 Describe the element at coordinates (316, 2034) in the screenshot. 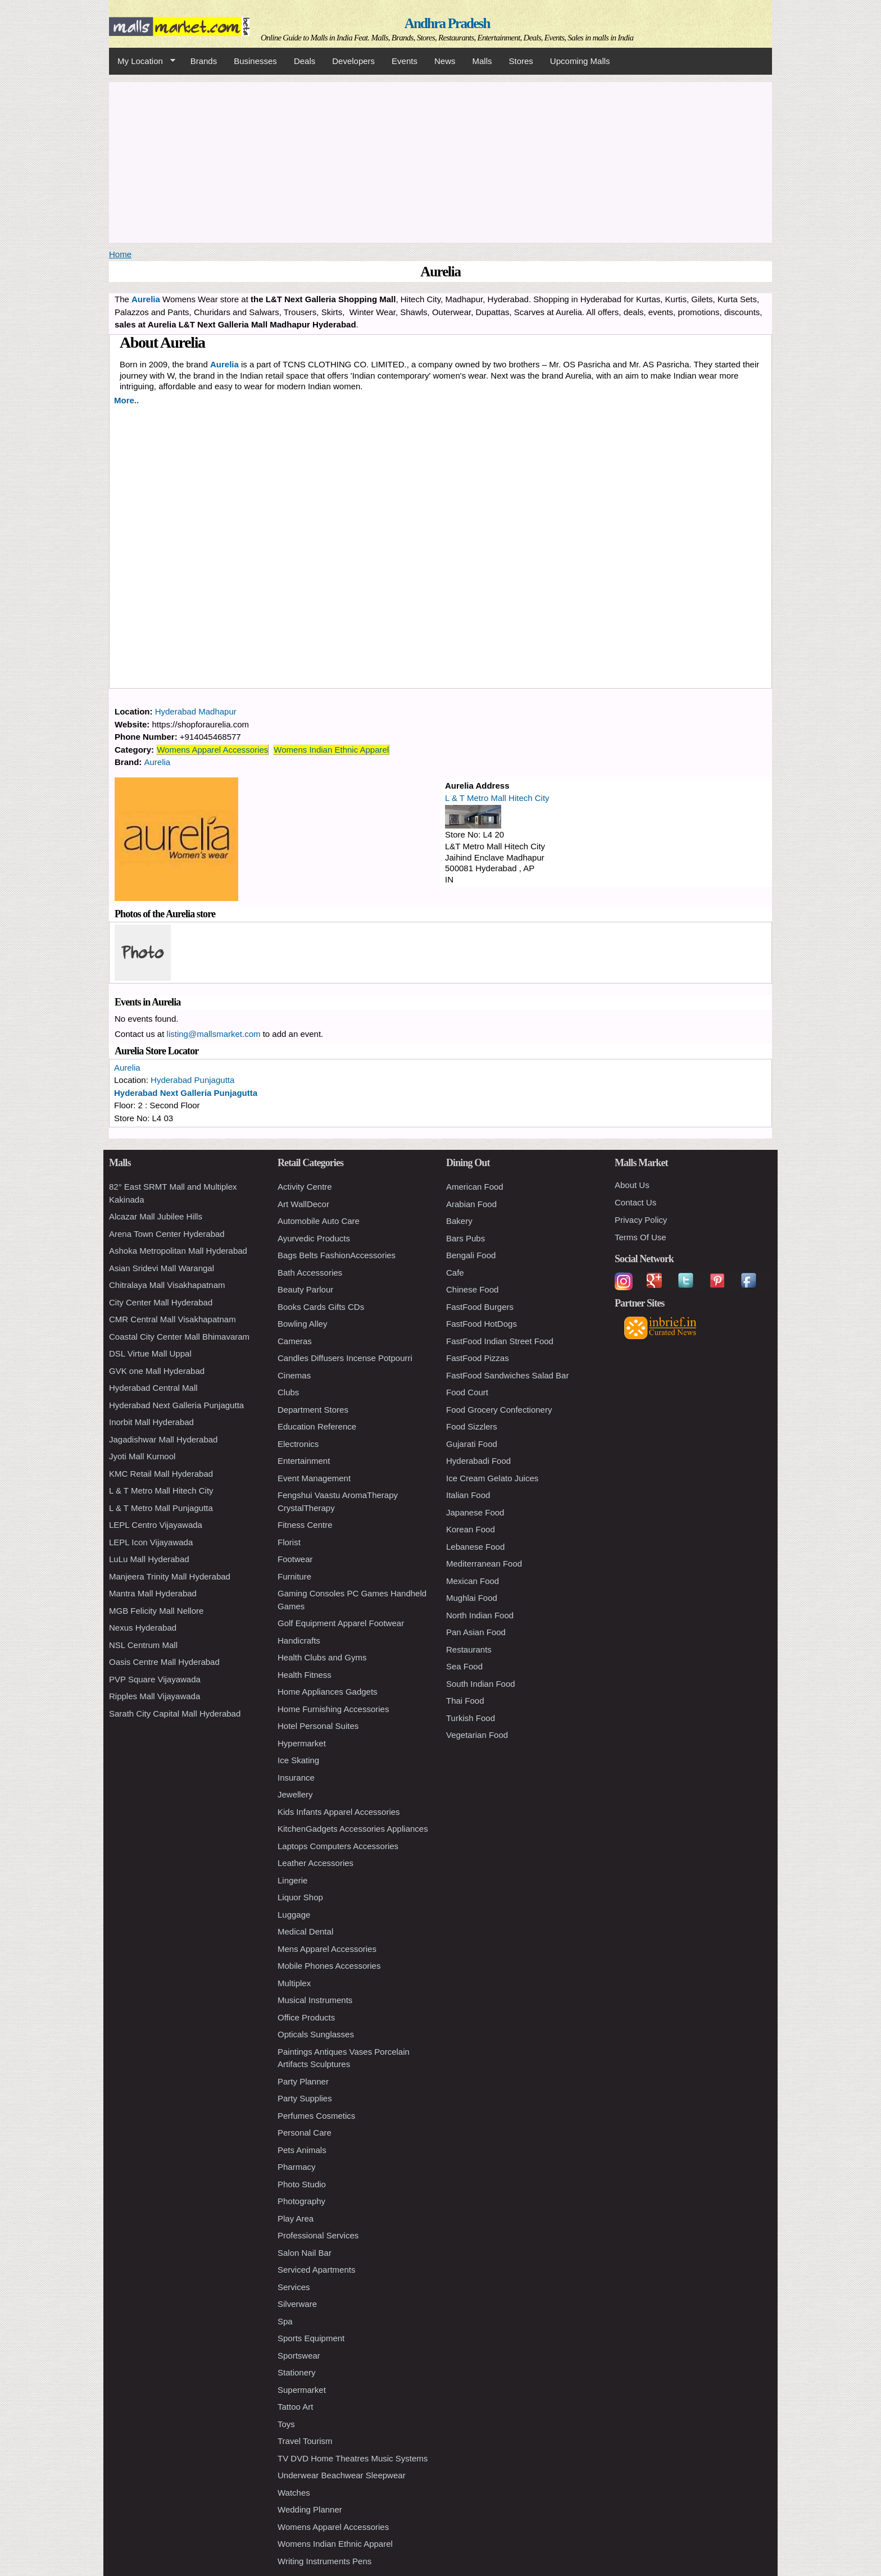

I see `Opticals Sunglasses` at that location.